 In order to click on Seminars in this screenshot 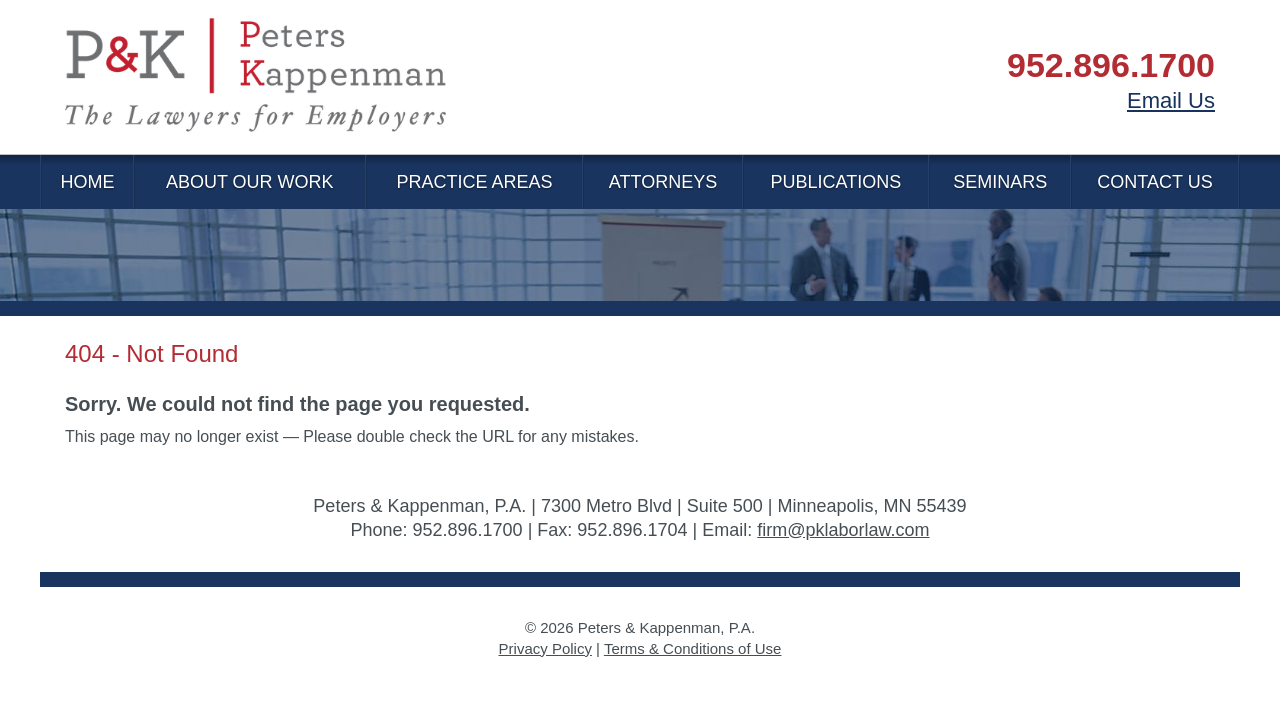, I will do `click(1000, 182)`.